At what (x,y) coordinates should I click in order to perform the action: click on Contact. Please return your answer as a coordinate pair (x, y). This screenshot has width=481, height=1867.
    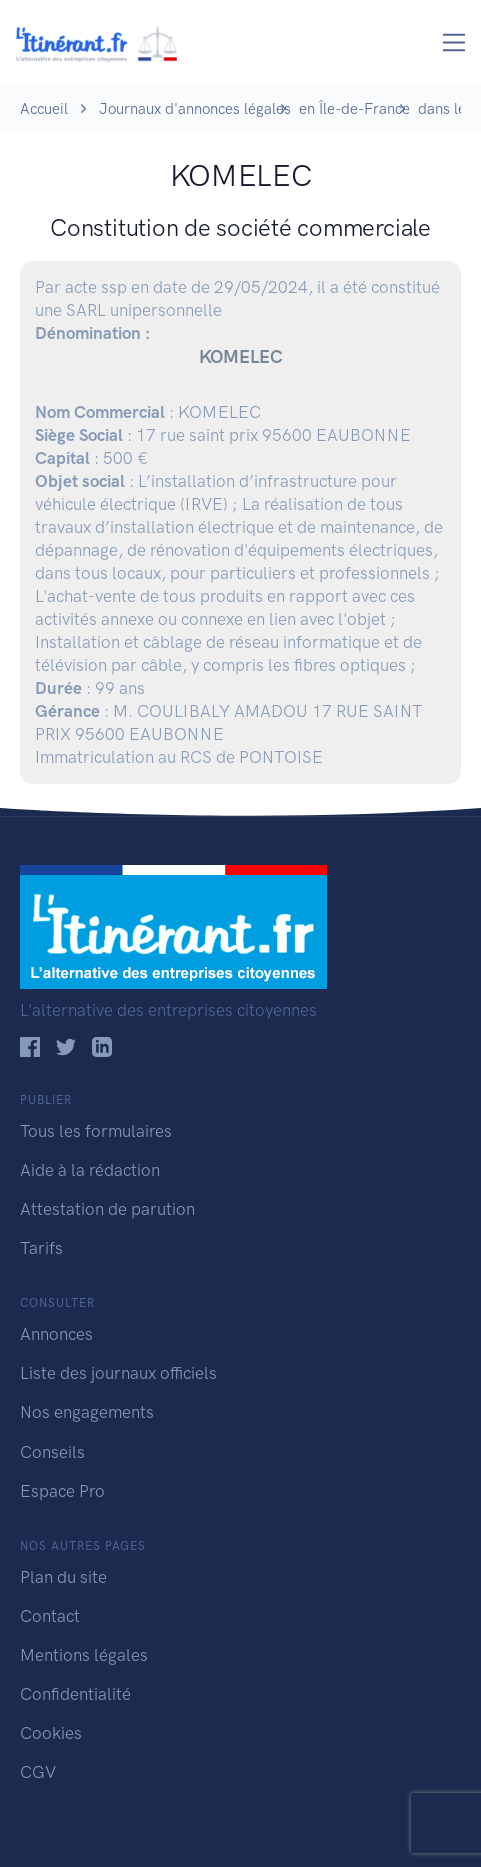
    Looking at the image, I should click on (50, 1616).